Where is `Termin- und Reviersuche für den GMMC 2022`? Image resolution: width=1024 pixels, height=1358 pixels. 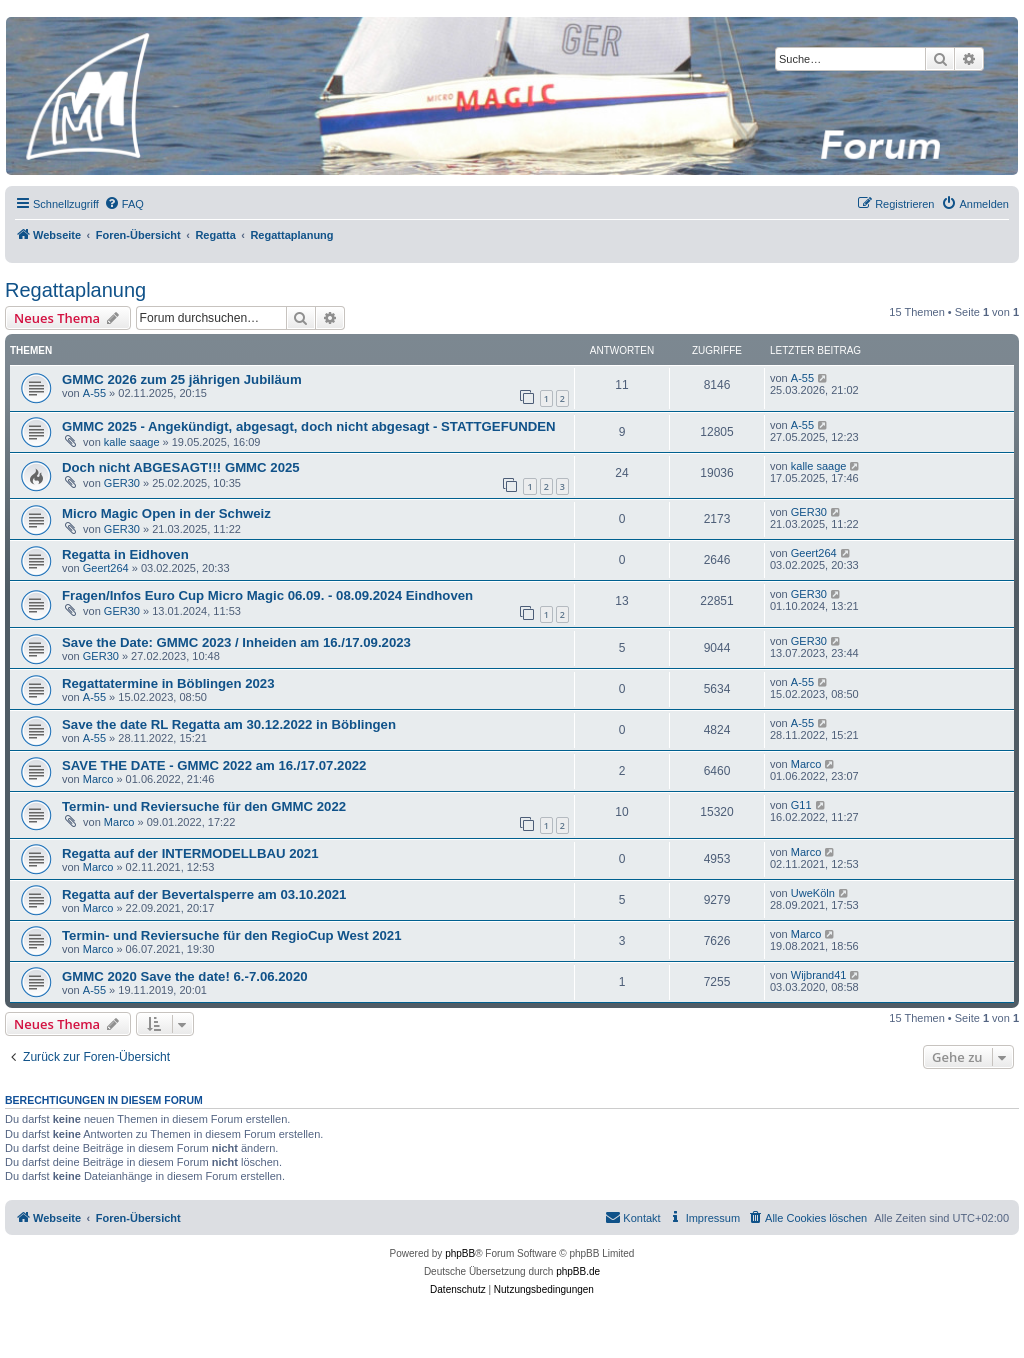
Termin- und Reviersuche für den GMMC 2022 is located at coordinates (204, 806).